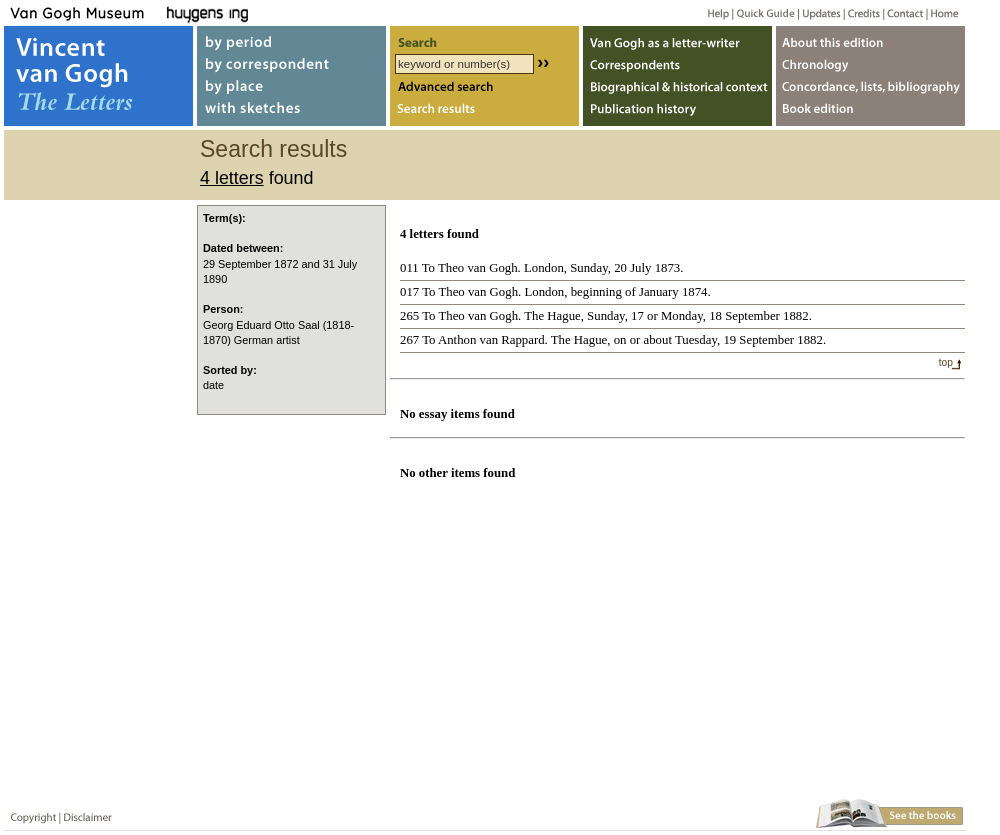 This screenshot has height=835, width=1000. I want to click on Biographical & historical context, so click(677, 88).